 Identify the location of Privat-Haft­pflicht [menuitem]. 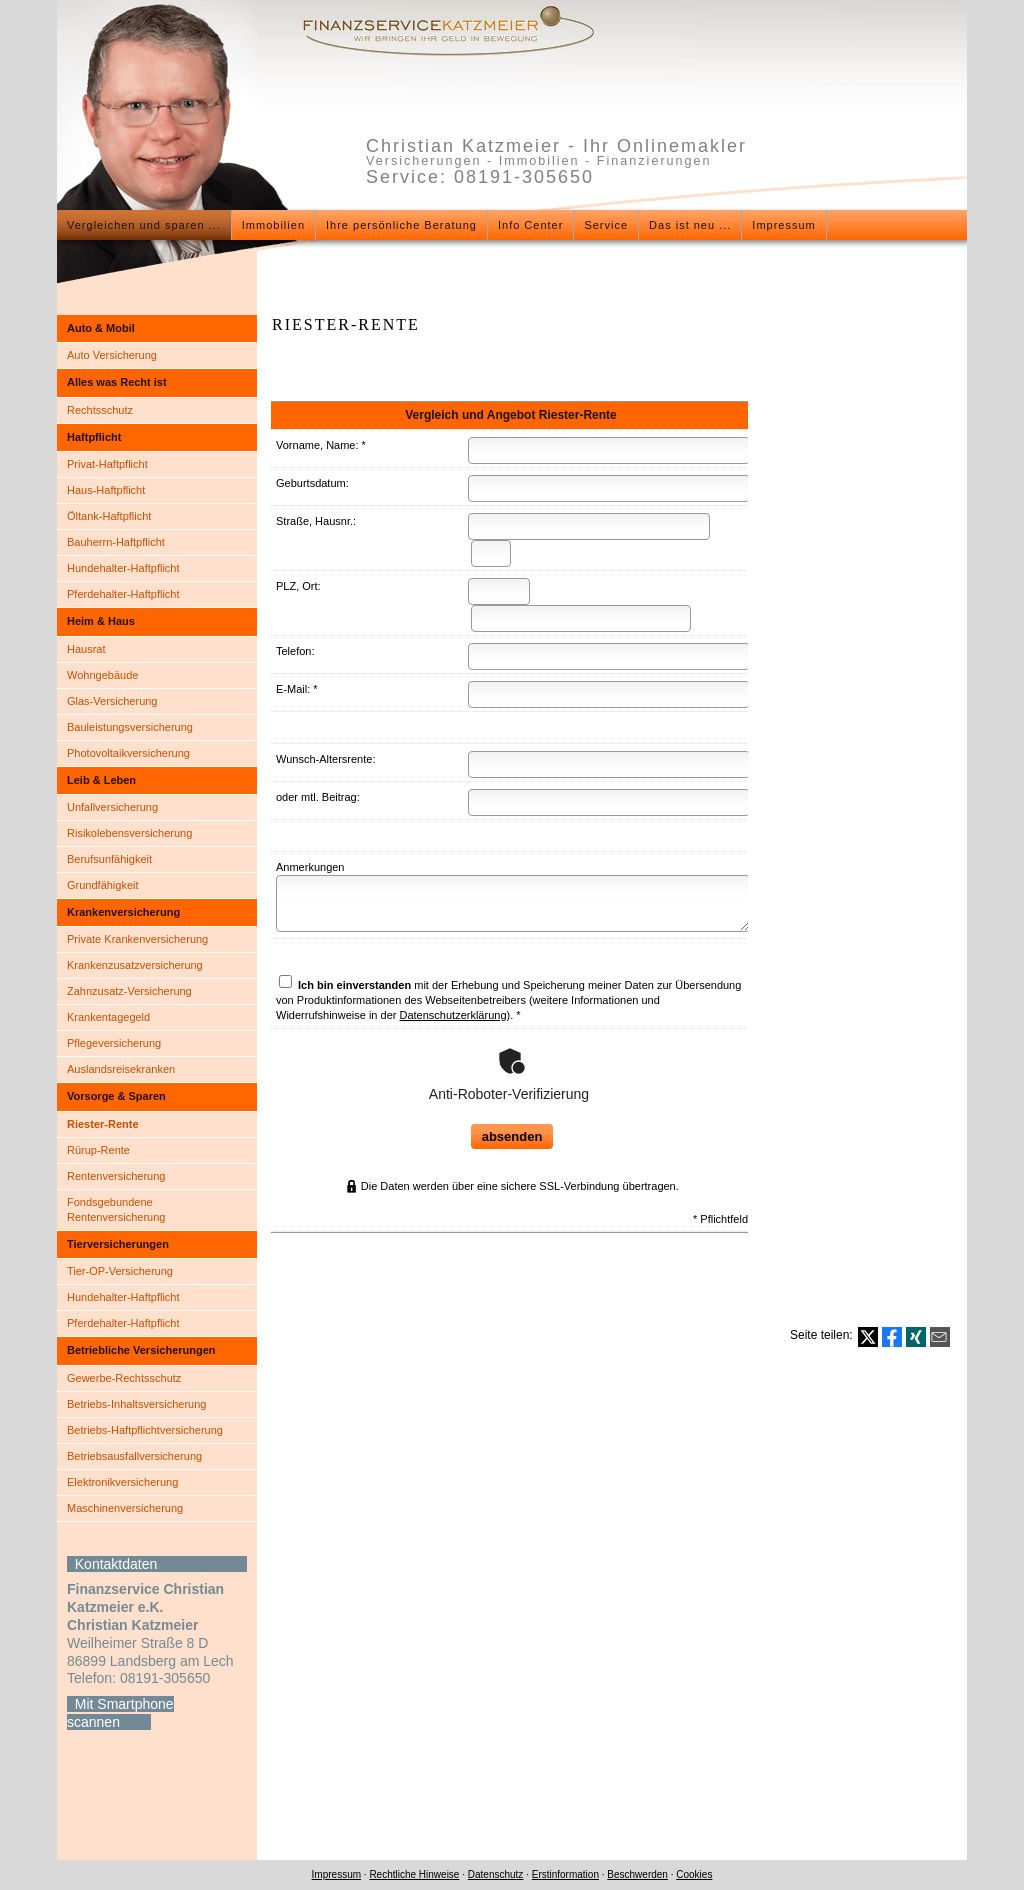
(107, 464).